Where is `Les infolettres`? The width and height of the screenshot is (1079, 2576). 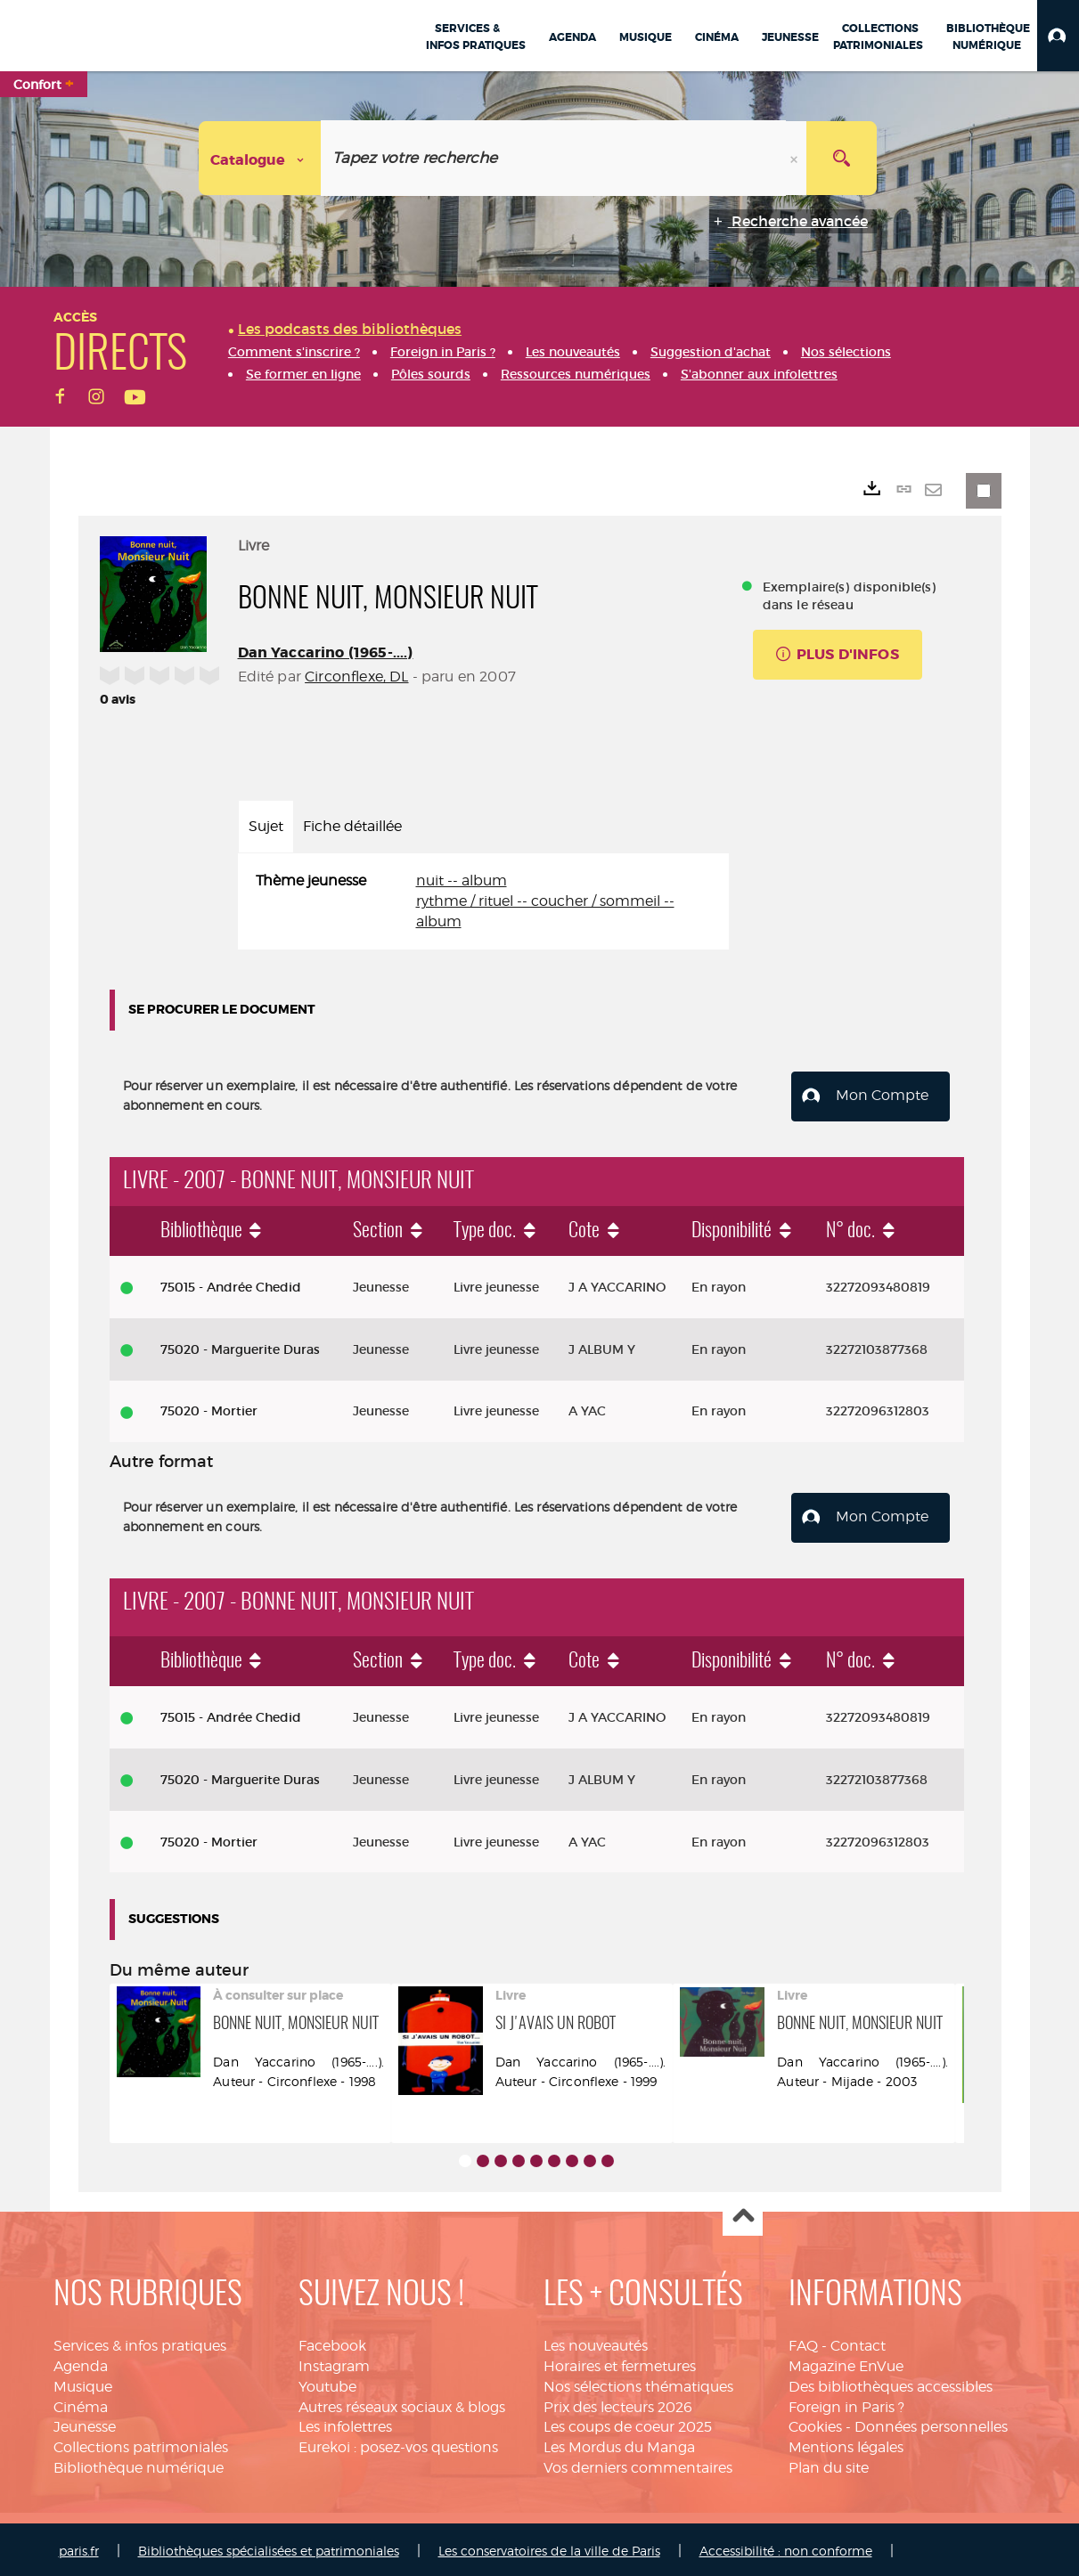
Les infolettres is located at coordinates (345, 2424).